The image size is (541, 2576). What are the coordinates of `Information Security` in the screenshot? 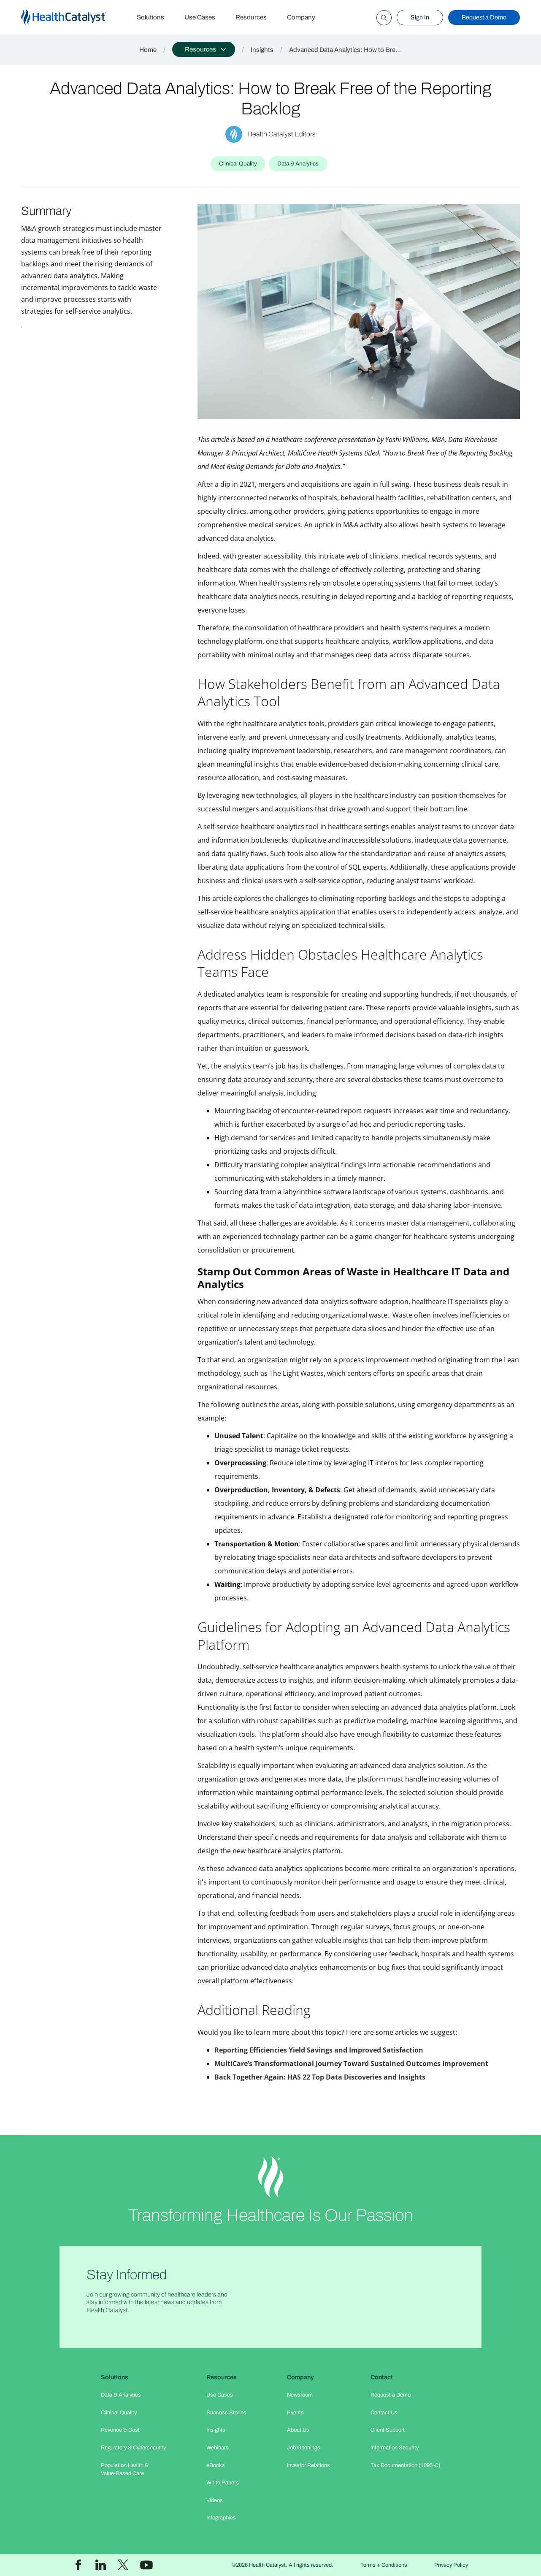 It's located at (395, 2448).